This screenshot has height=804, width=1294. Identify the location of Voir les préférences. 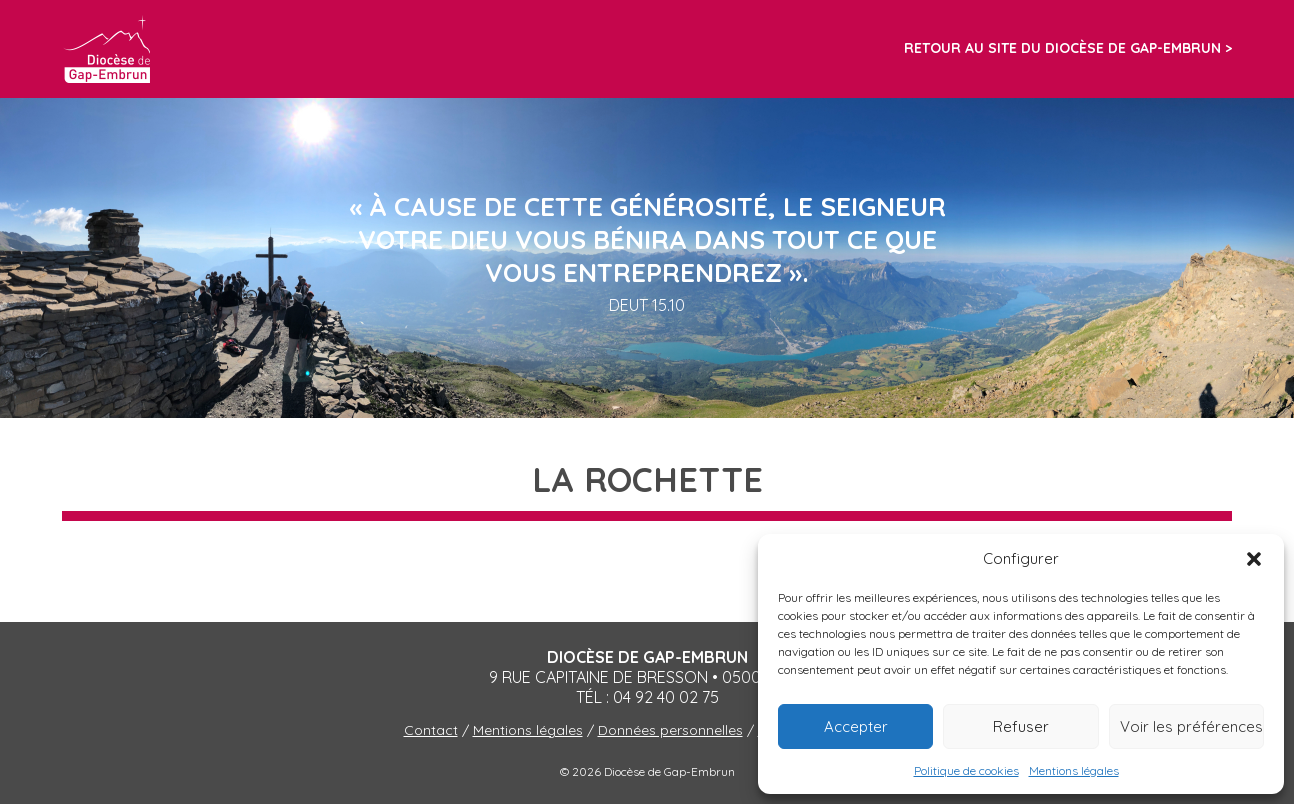
(1191, 726).